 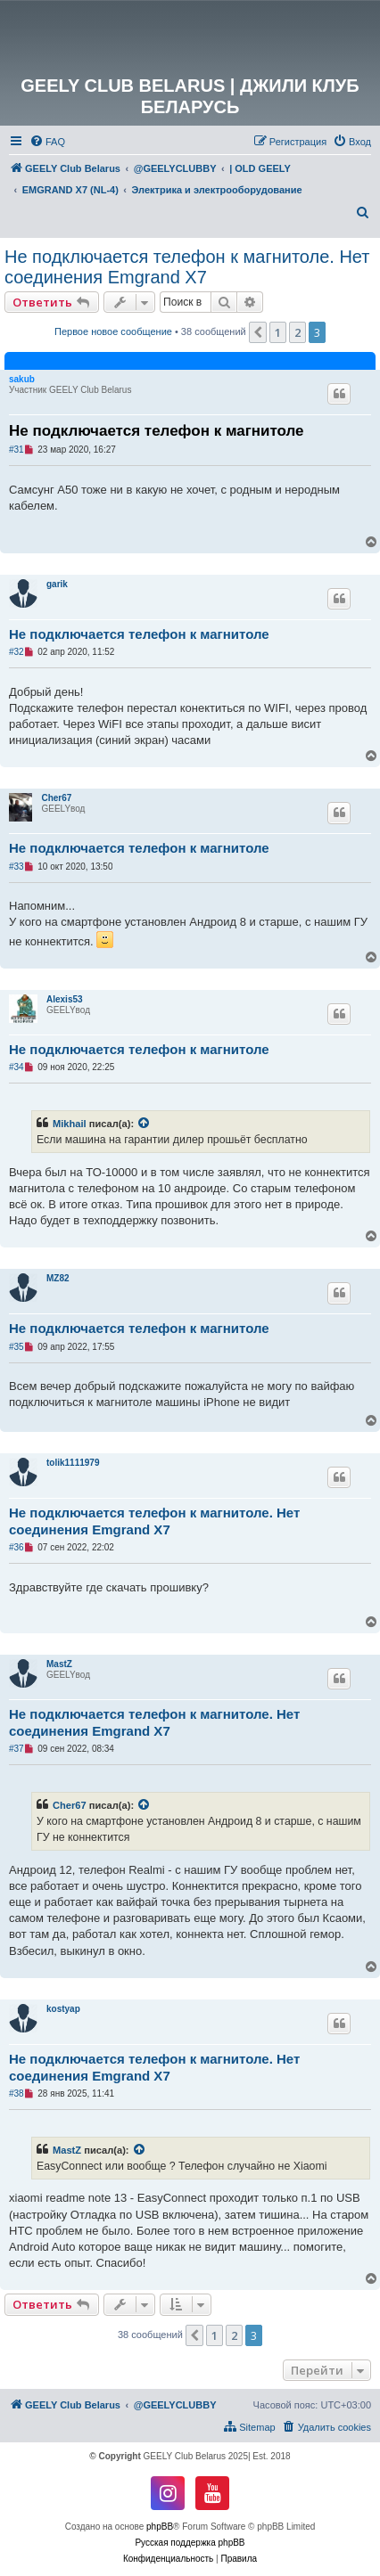 I want to click on Mikhail, so click(x=70, y=1123).